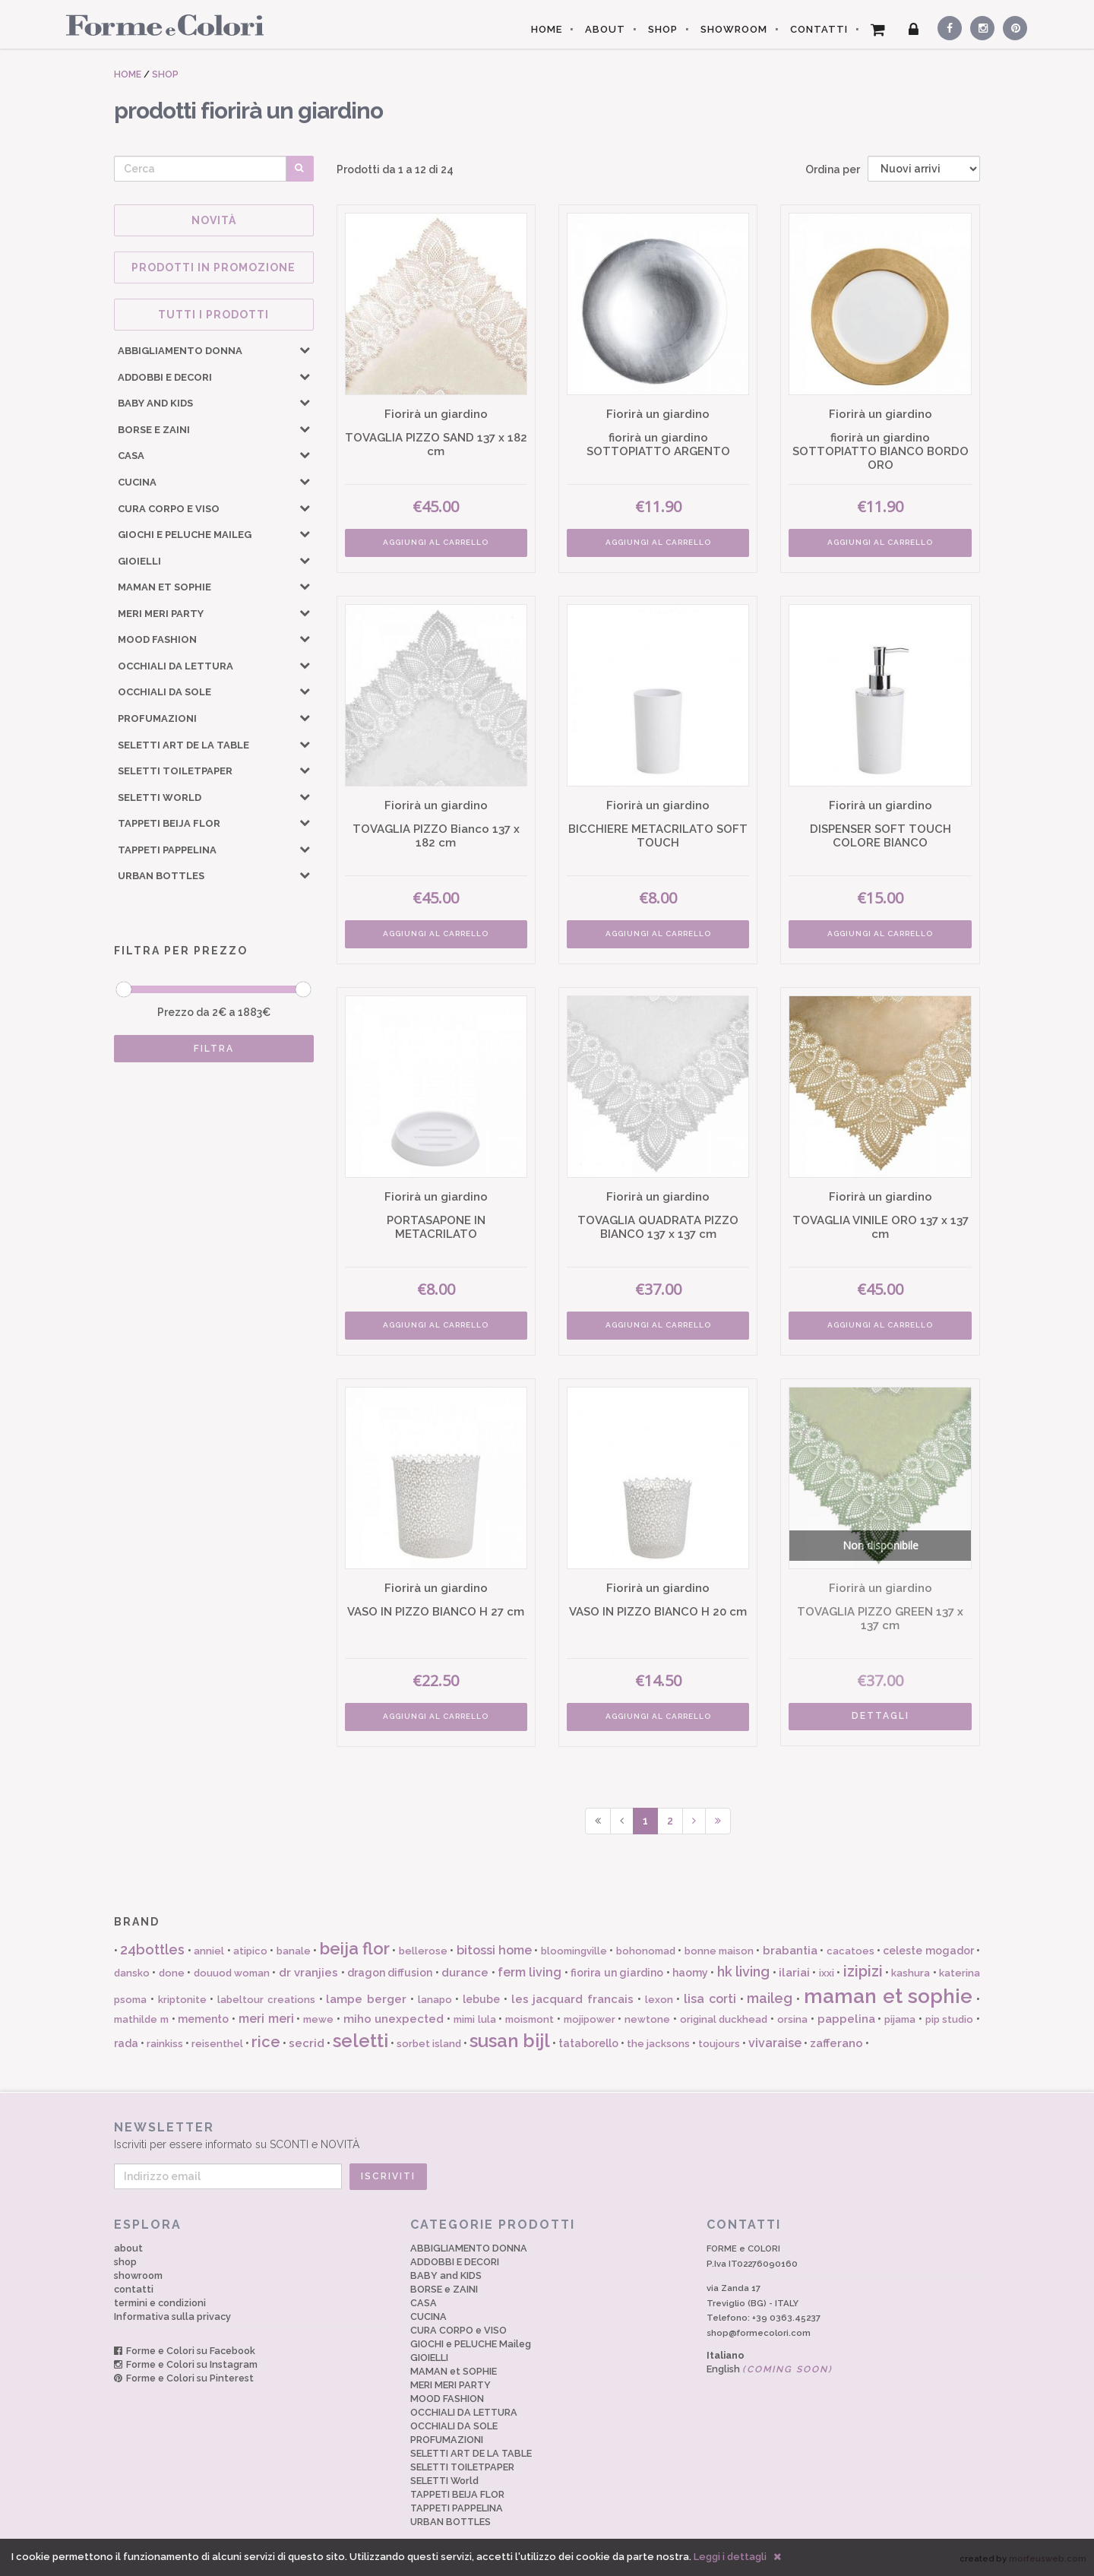 The height and width of the screenshot is (2576, 1094). Describe the element at coordinates (710, 1999) in the screenshot. I see `lisa corti` at that location.